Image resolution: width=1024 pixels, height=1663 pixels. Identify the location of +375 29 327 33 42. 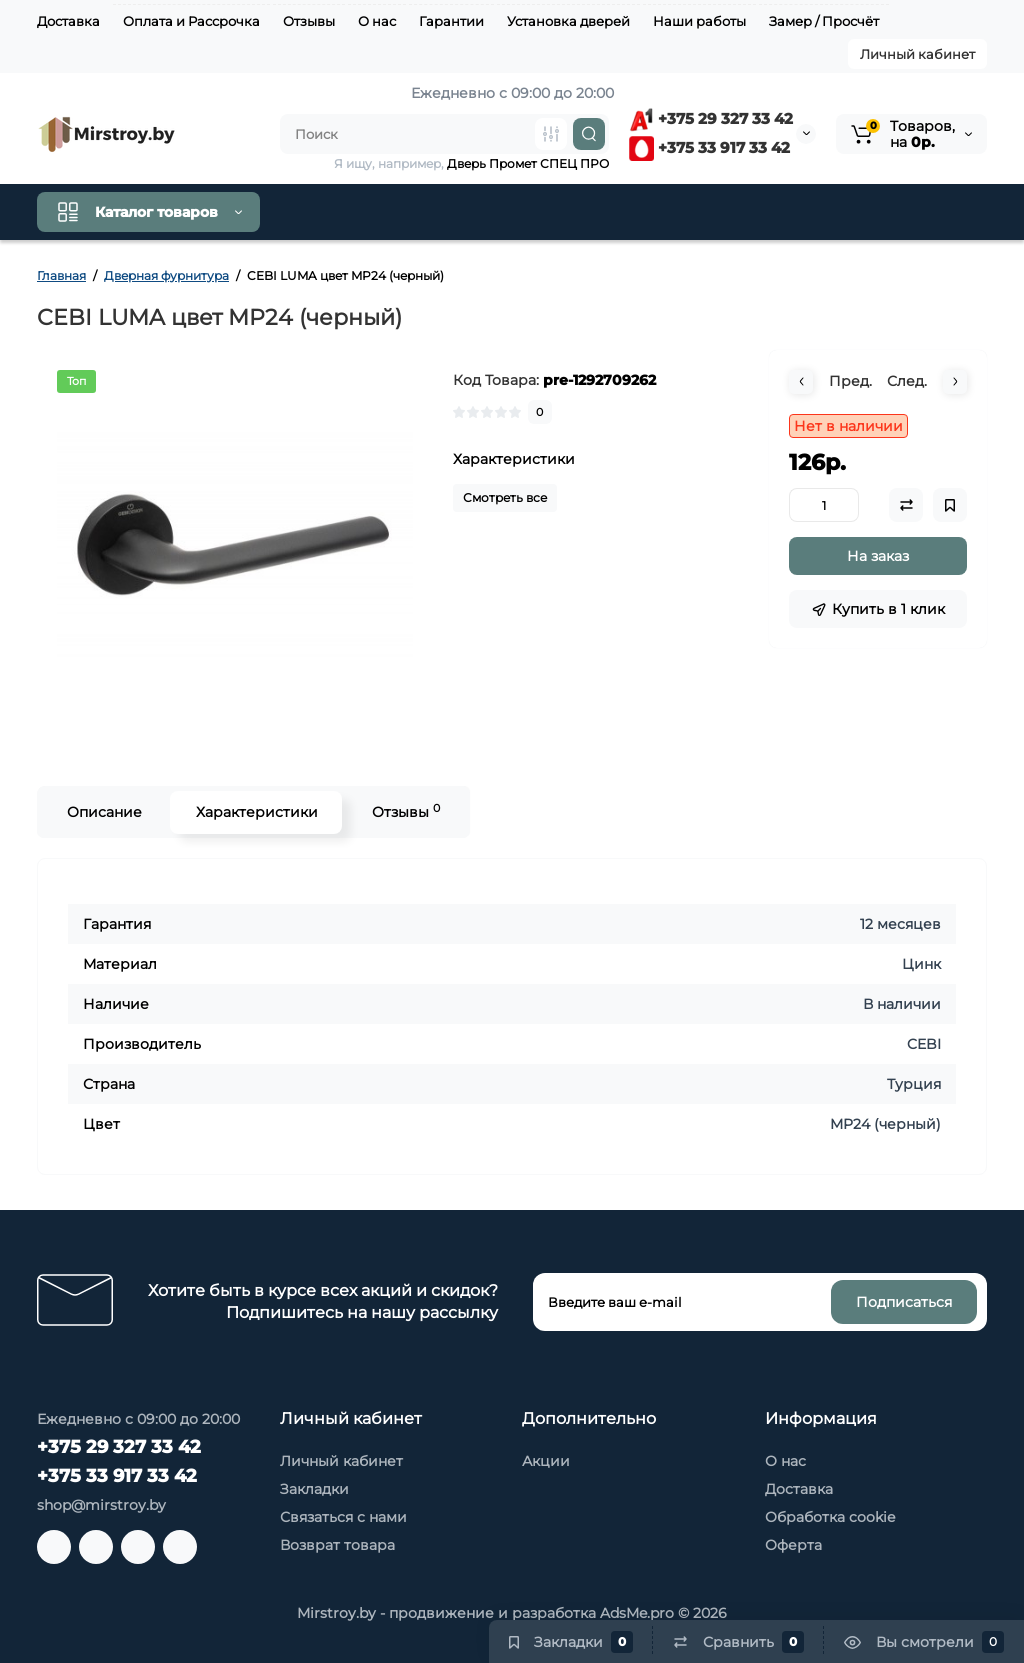
(711, 118).